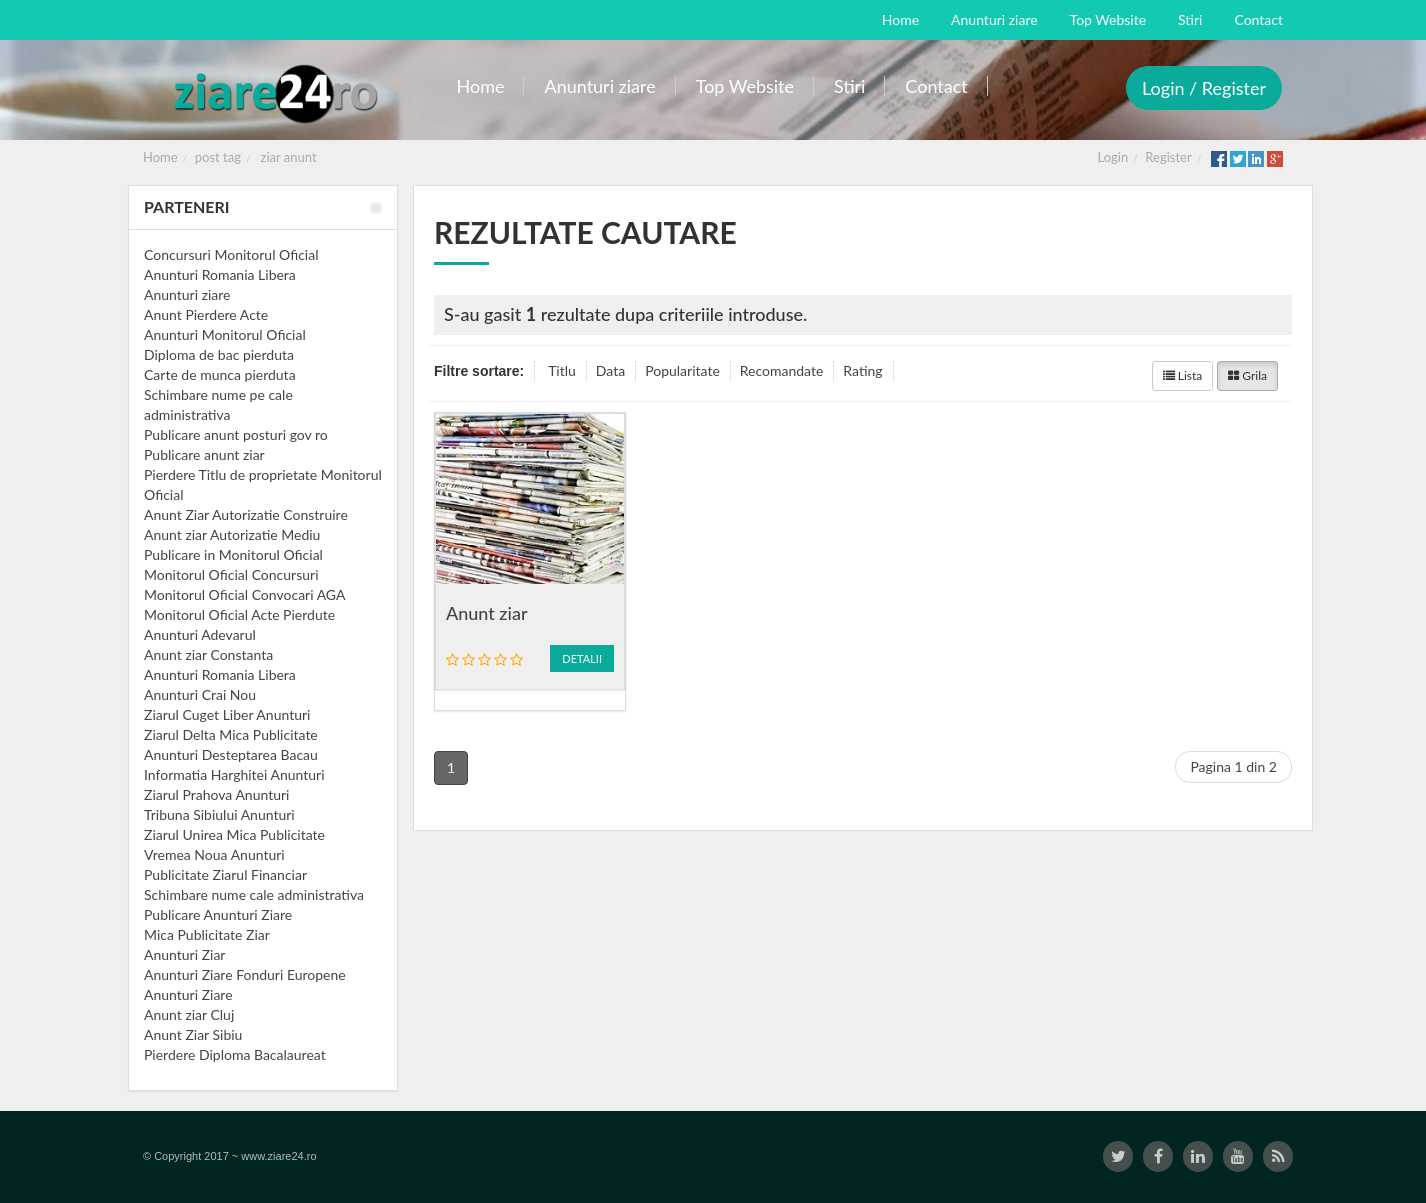  What do you see at coordinates (220, 274) in the screenshot?
I see `Anunturi Romania Libera` at bounding box center [220, 274].